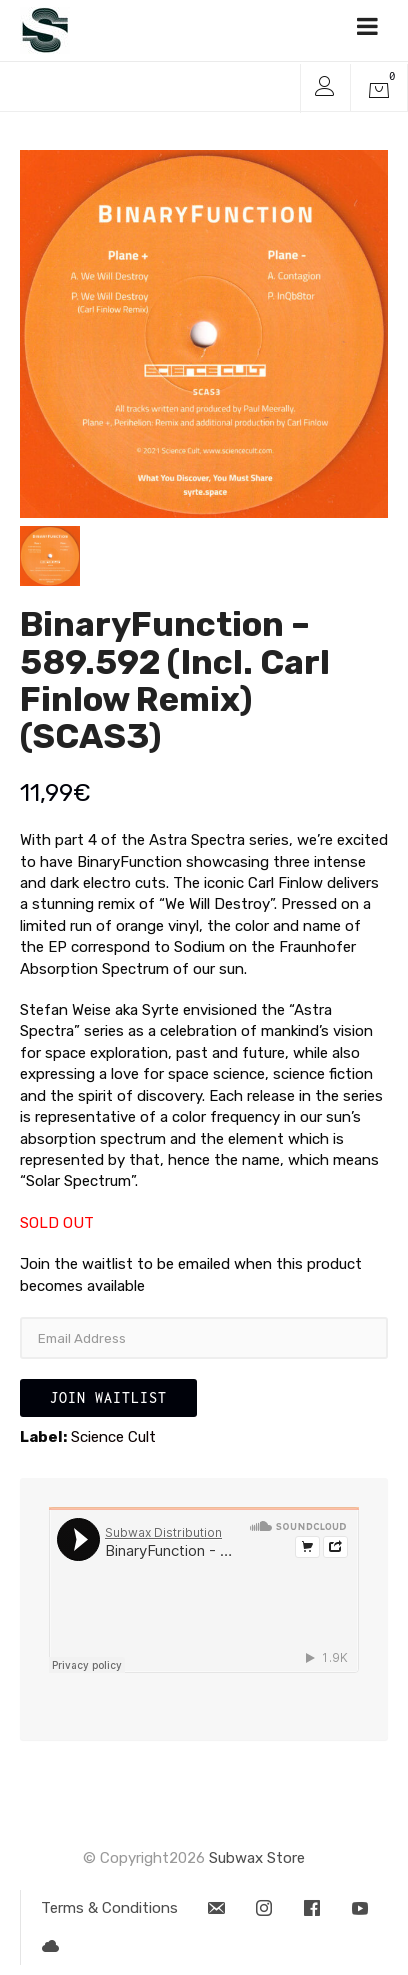 This screenshot has height=1975, width=408. What do you see at coordinates (109, 1908) in the screenshot?
I see `Terms & Conditions` at bounding box center [109, 1908].